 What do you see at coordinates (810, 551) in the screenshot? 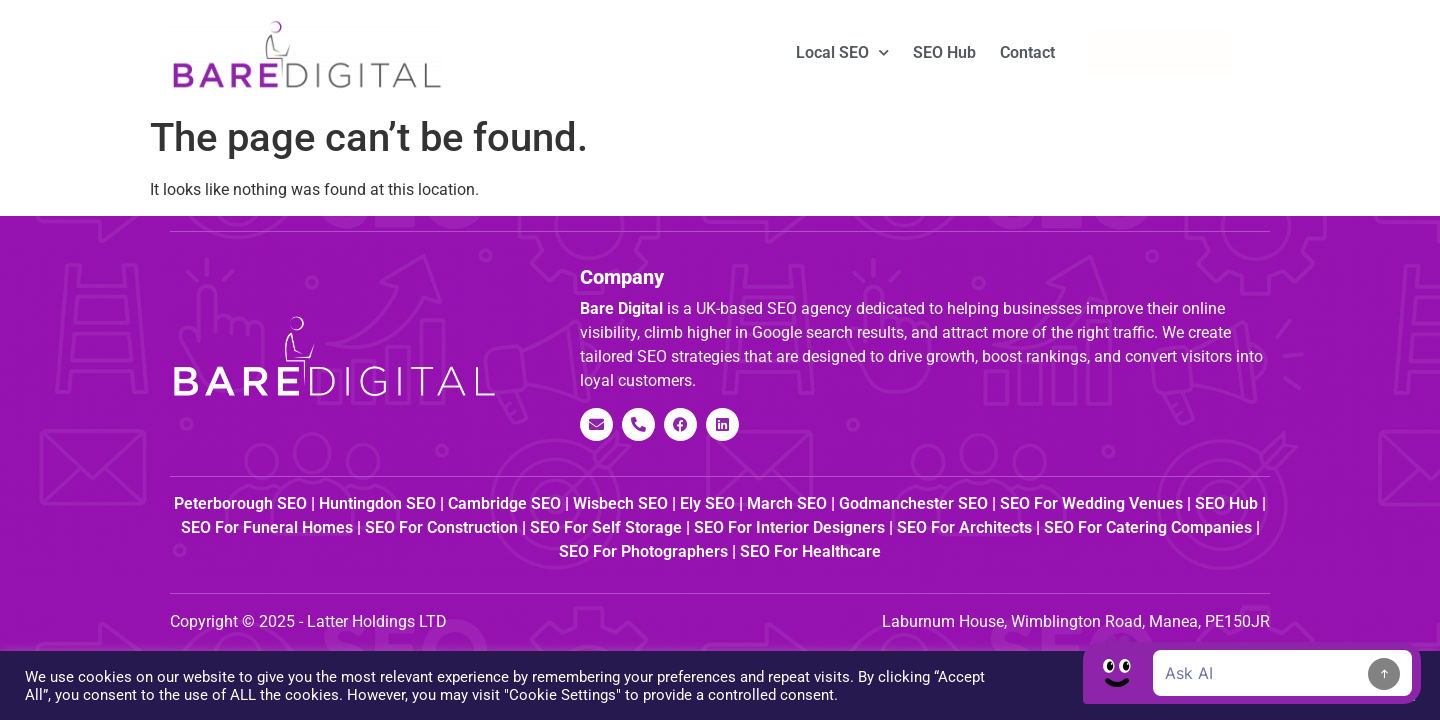
I see `SEO for Healthcare` at bounding box center [810, 551].